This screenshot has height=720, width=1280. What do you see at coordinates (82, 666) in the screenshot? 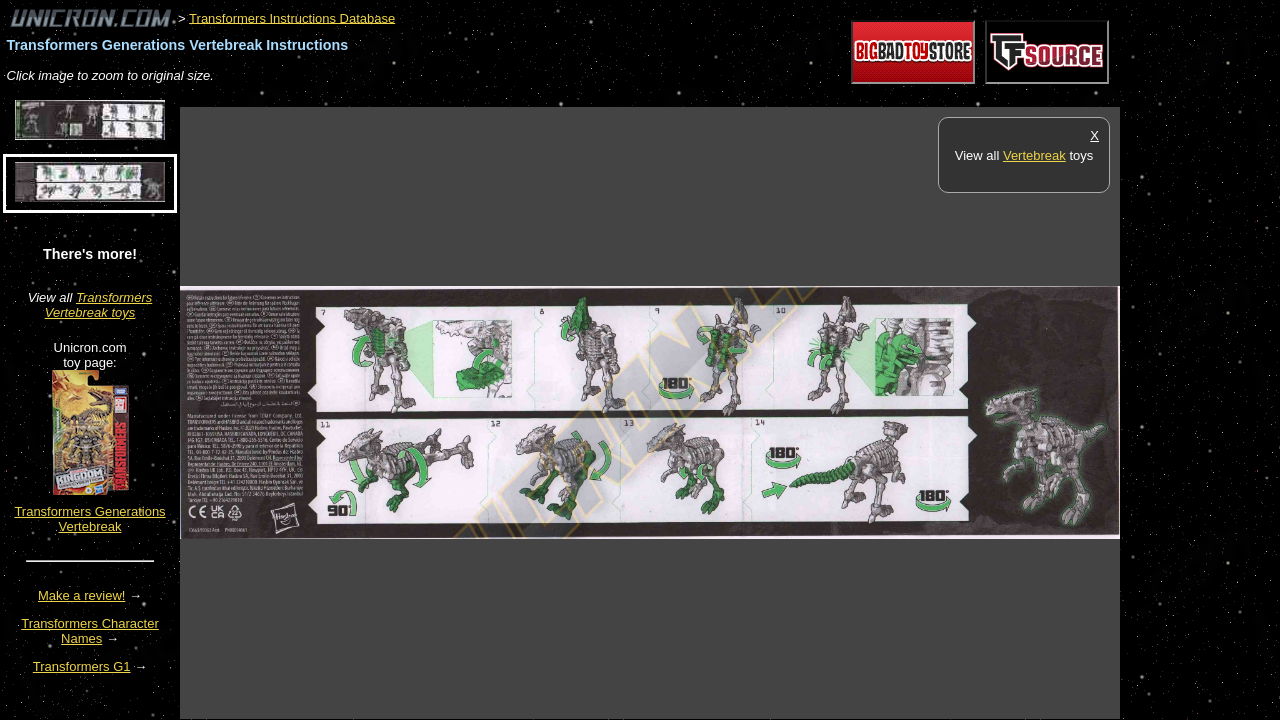
I see `Transformers G1` at bounding box center [82, 666].